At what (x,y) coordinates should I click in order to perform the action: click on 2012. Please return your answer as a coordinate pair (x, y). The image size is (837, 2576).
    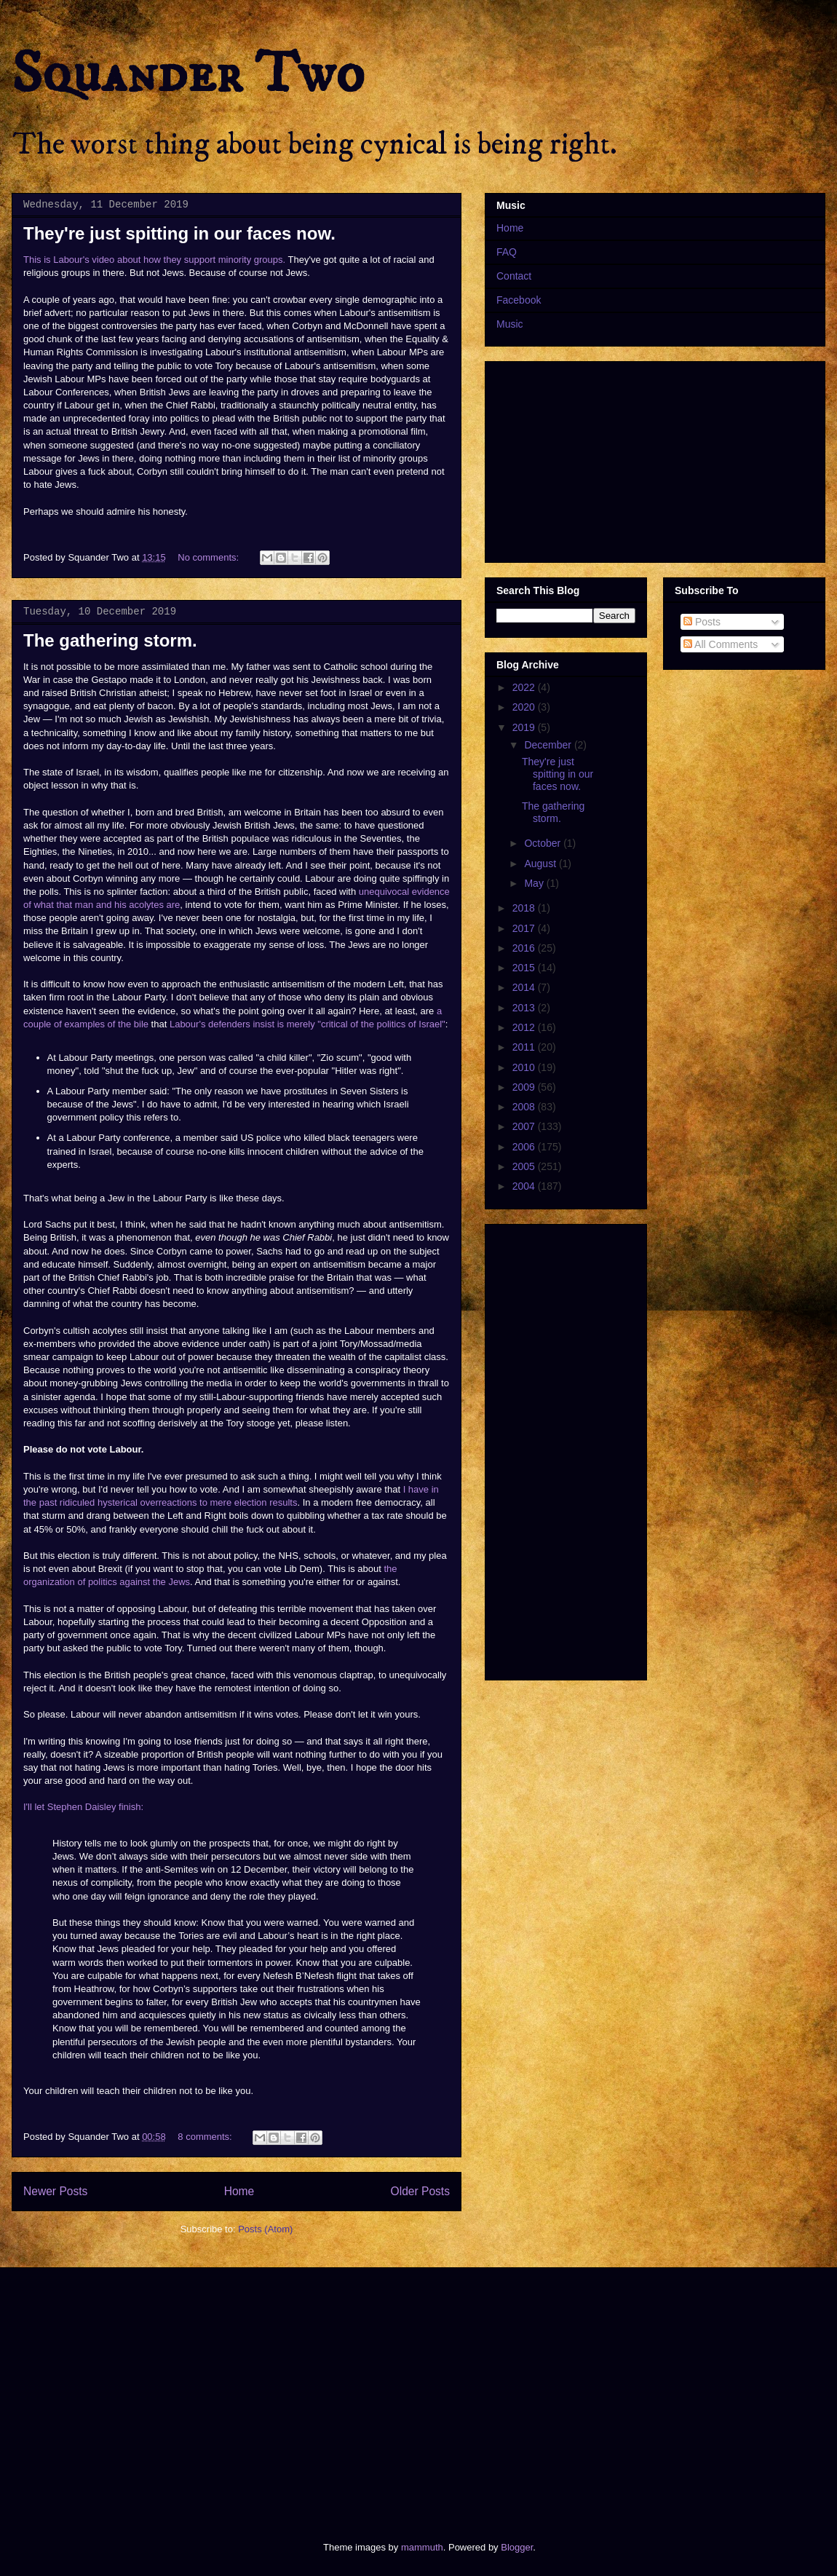
    Looking at the image, I should click on (525, 1027).